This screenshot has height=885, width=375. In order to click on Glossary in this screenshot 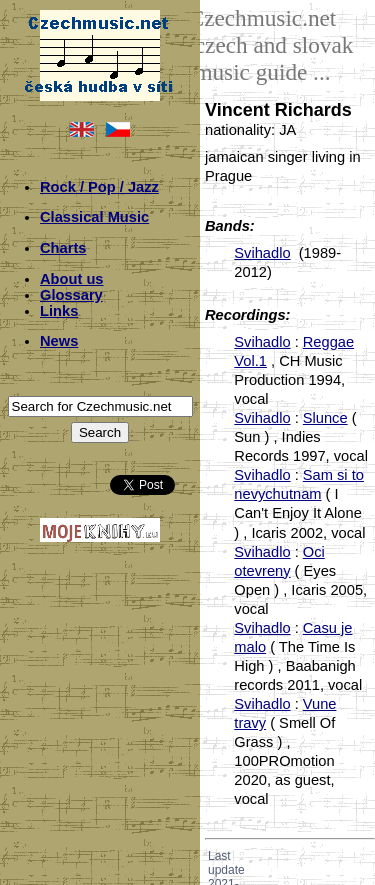, I will do `click(71, 295)`.